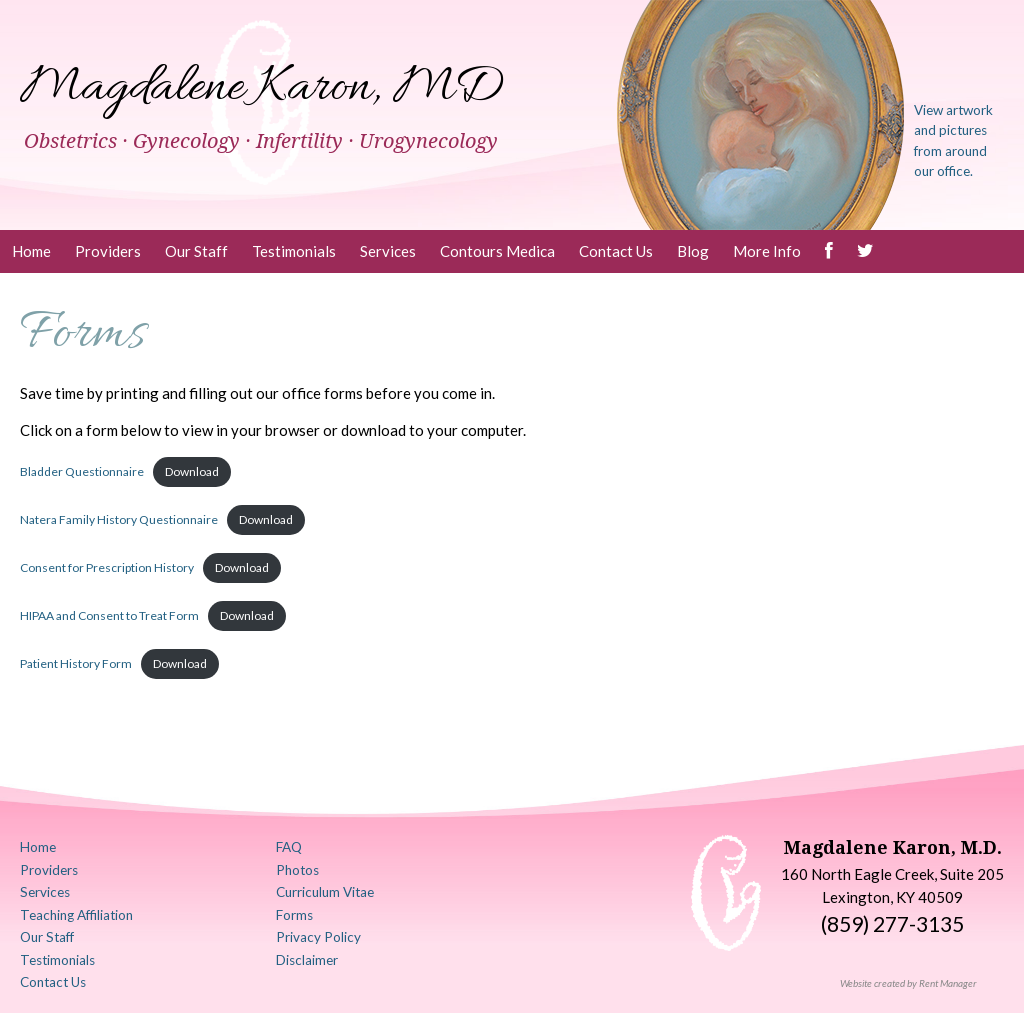  Describe the element at coordinates (76, 915) in the screenshot. I see `Teaching Affiliation` at that location.